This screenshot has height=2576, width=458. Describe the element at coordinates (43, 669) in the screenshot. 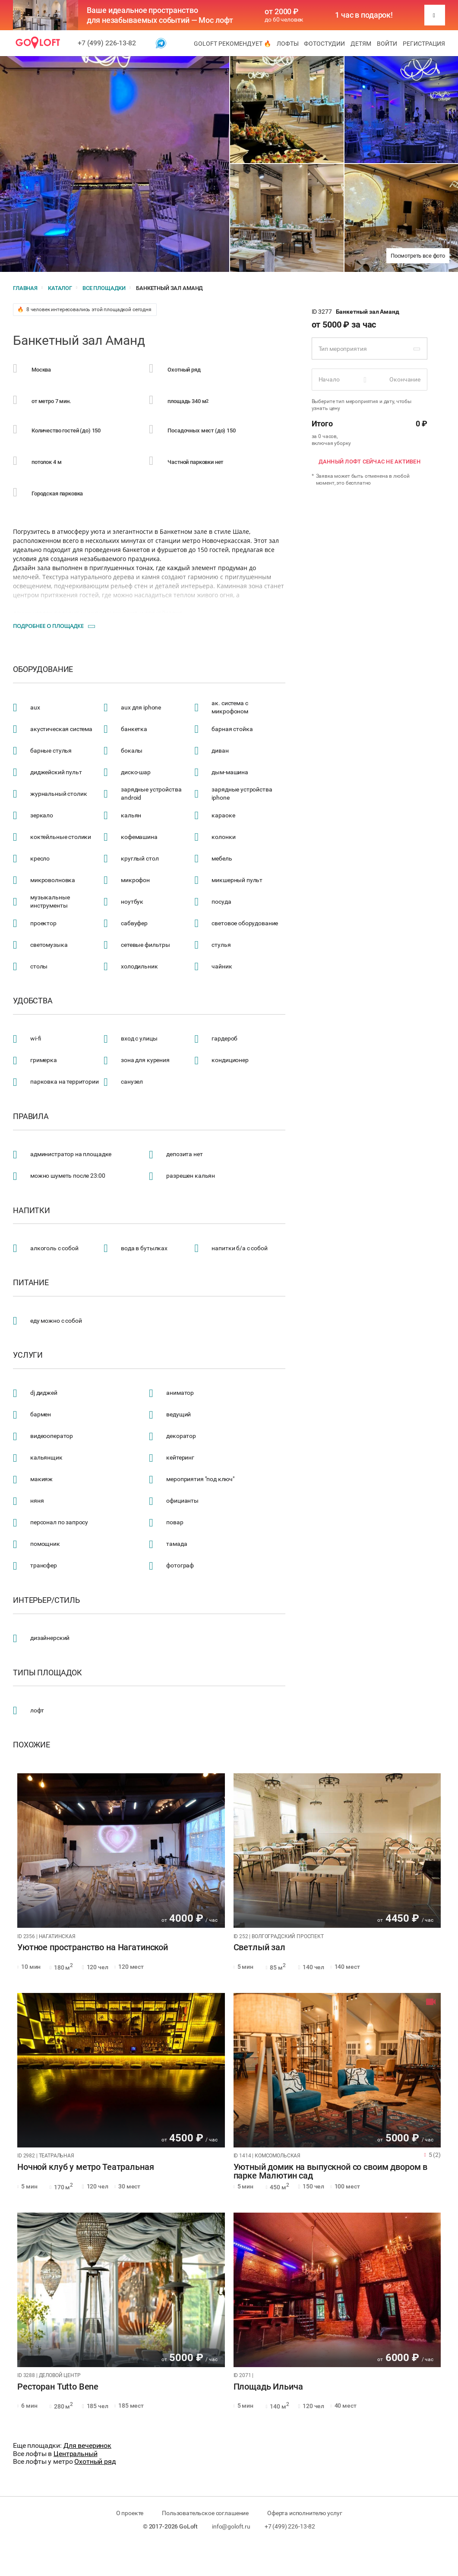

I see `Оборудование` at that location.